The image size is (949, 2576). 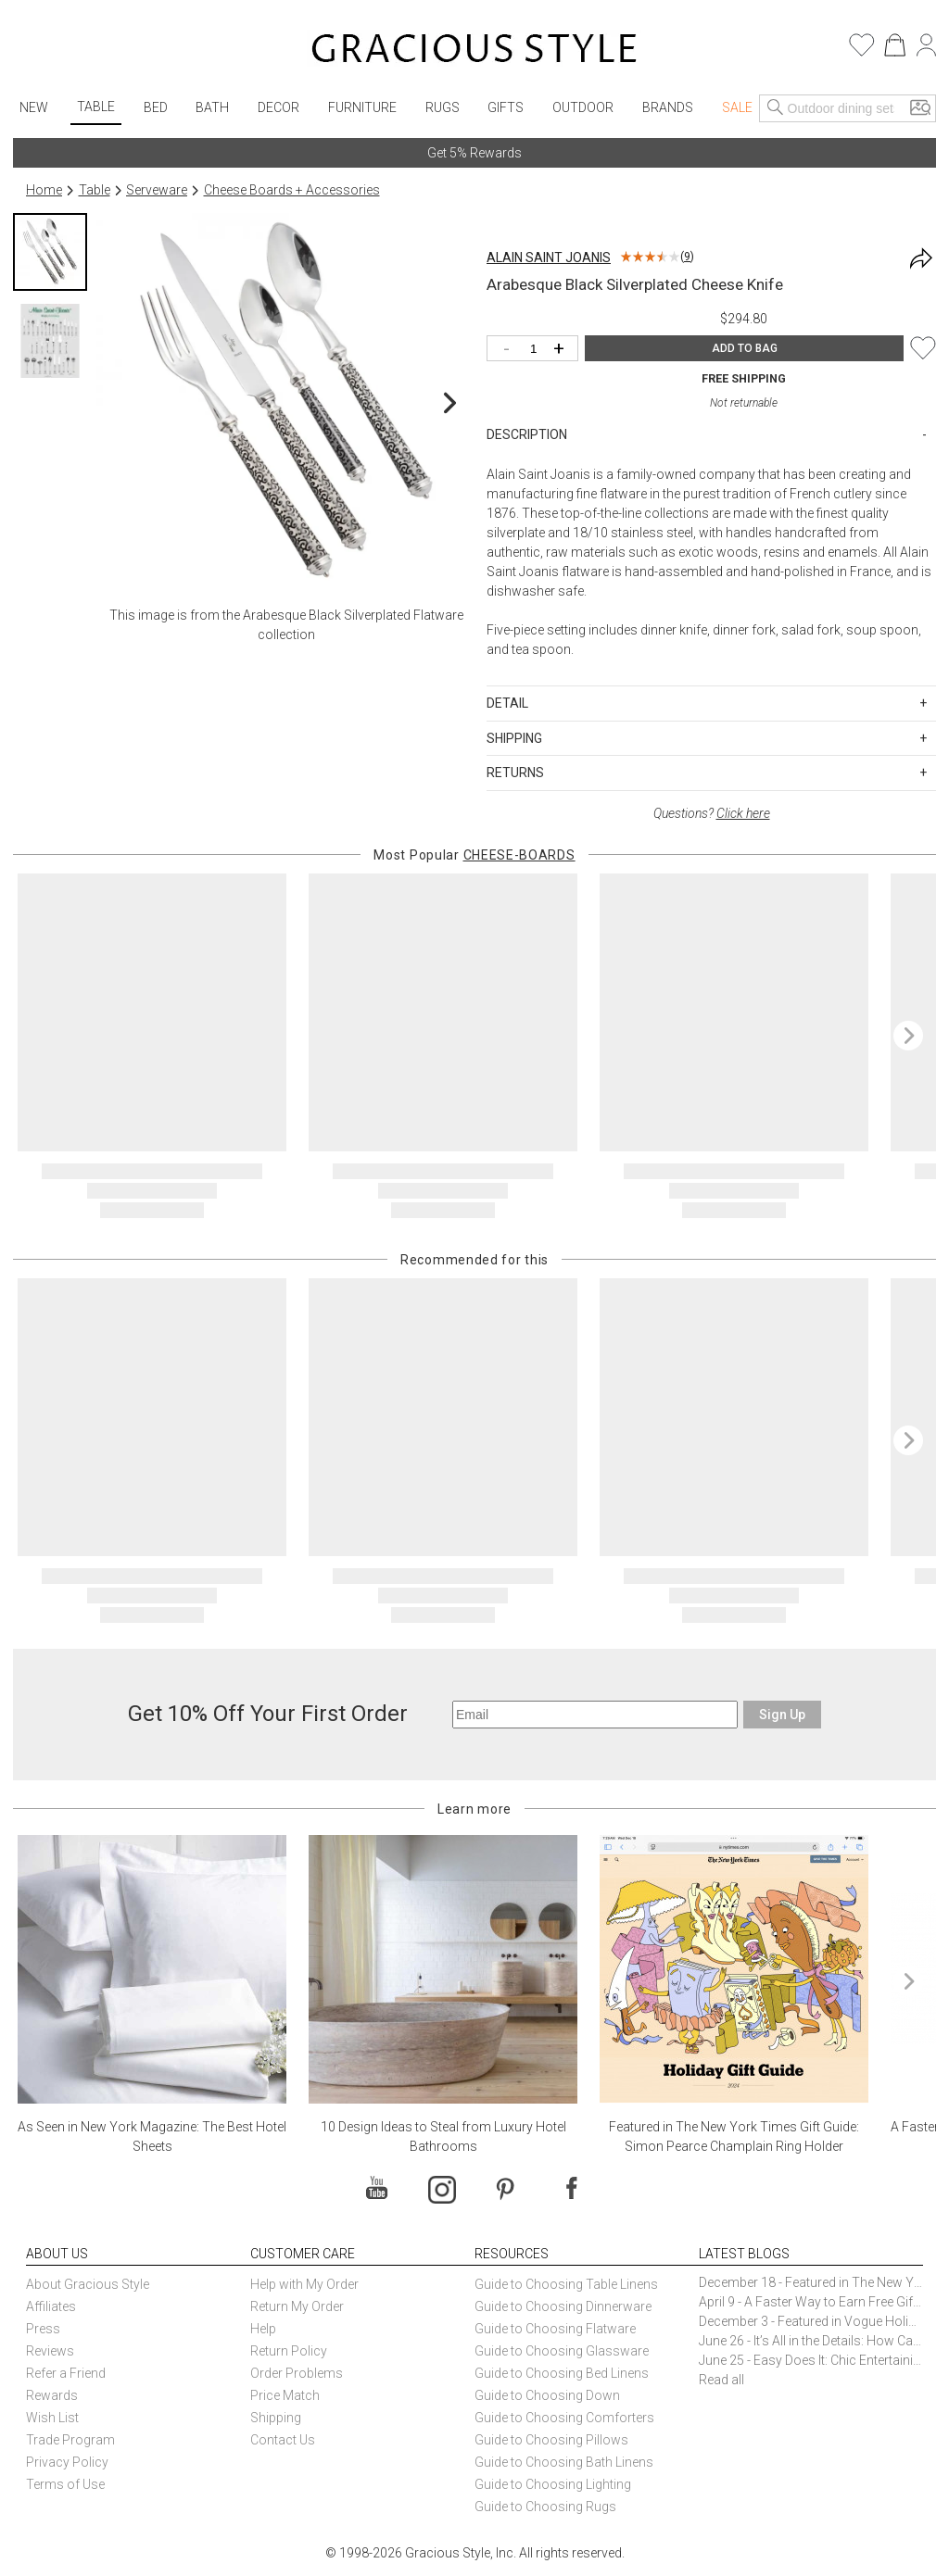 I want to click on Guide to Choosing Comforters, so click(x=564, y=2417).